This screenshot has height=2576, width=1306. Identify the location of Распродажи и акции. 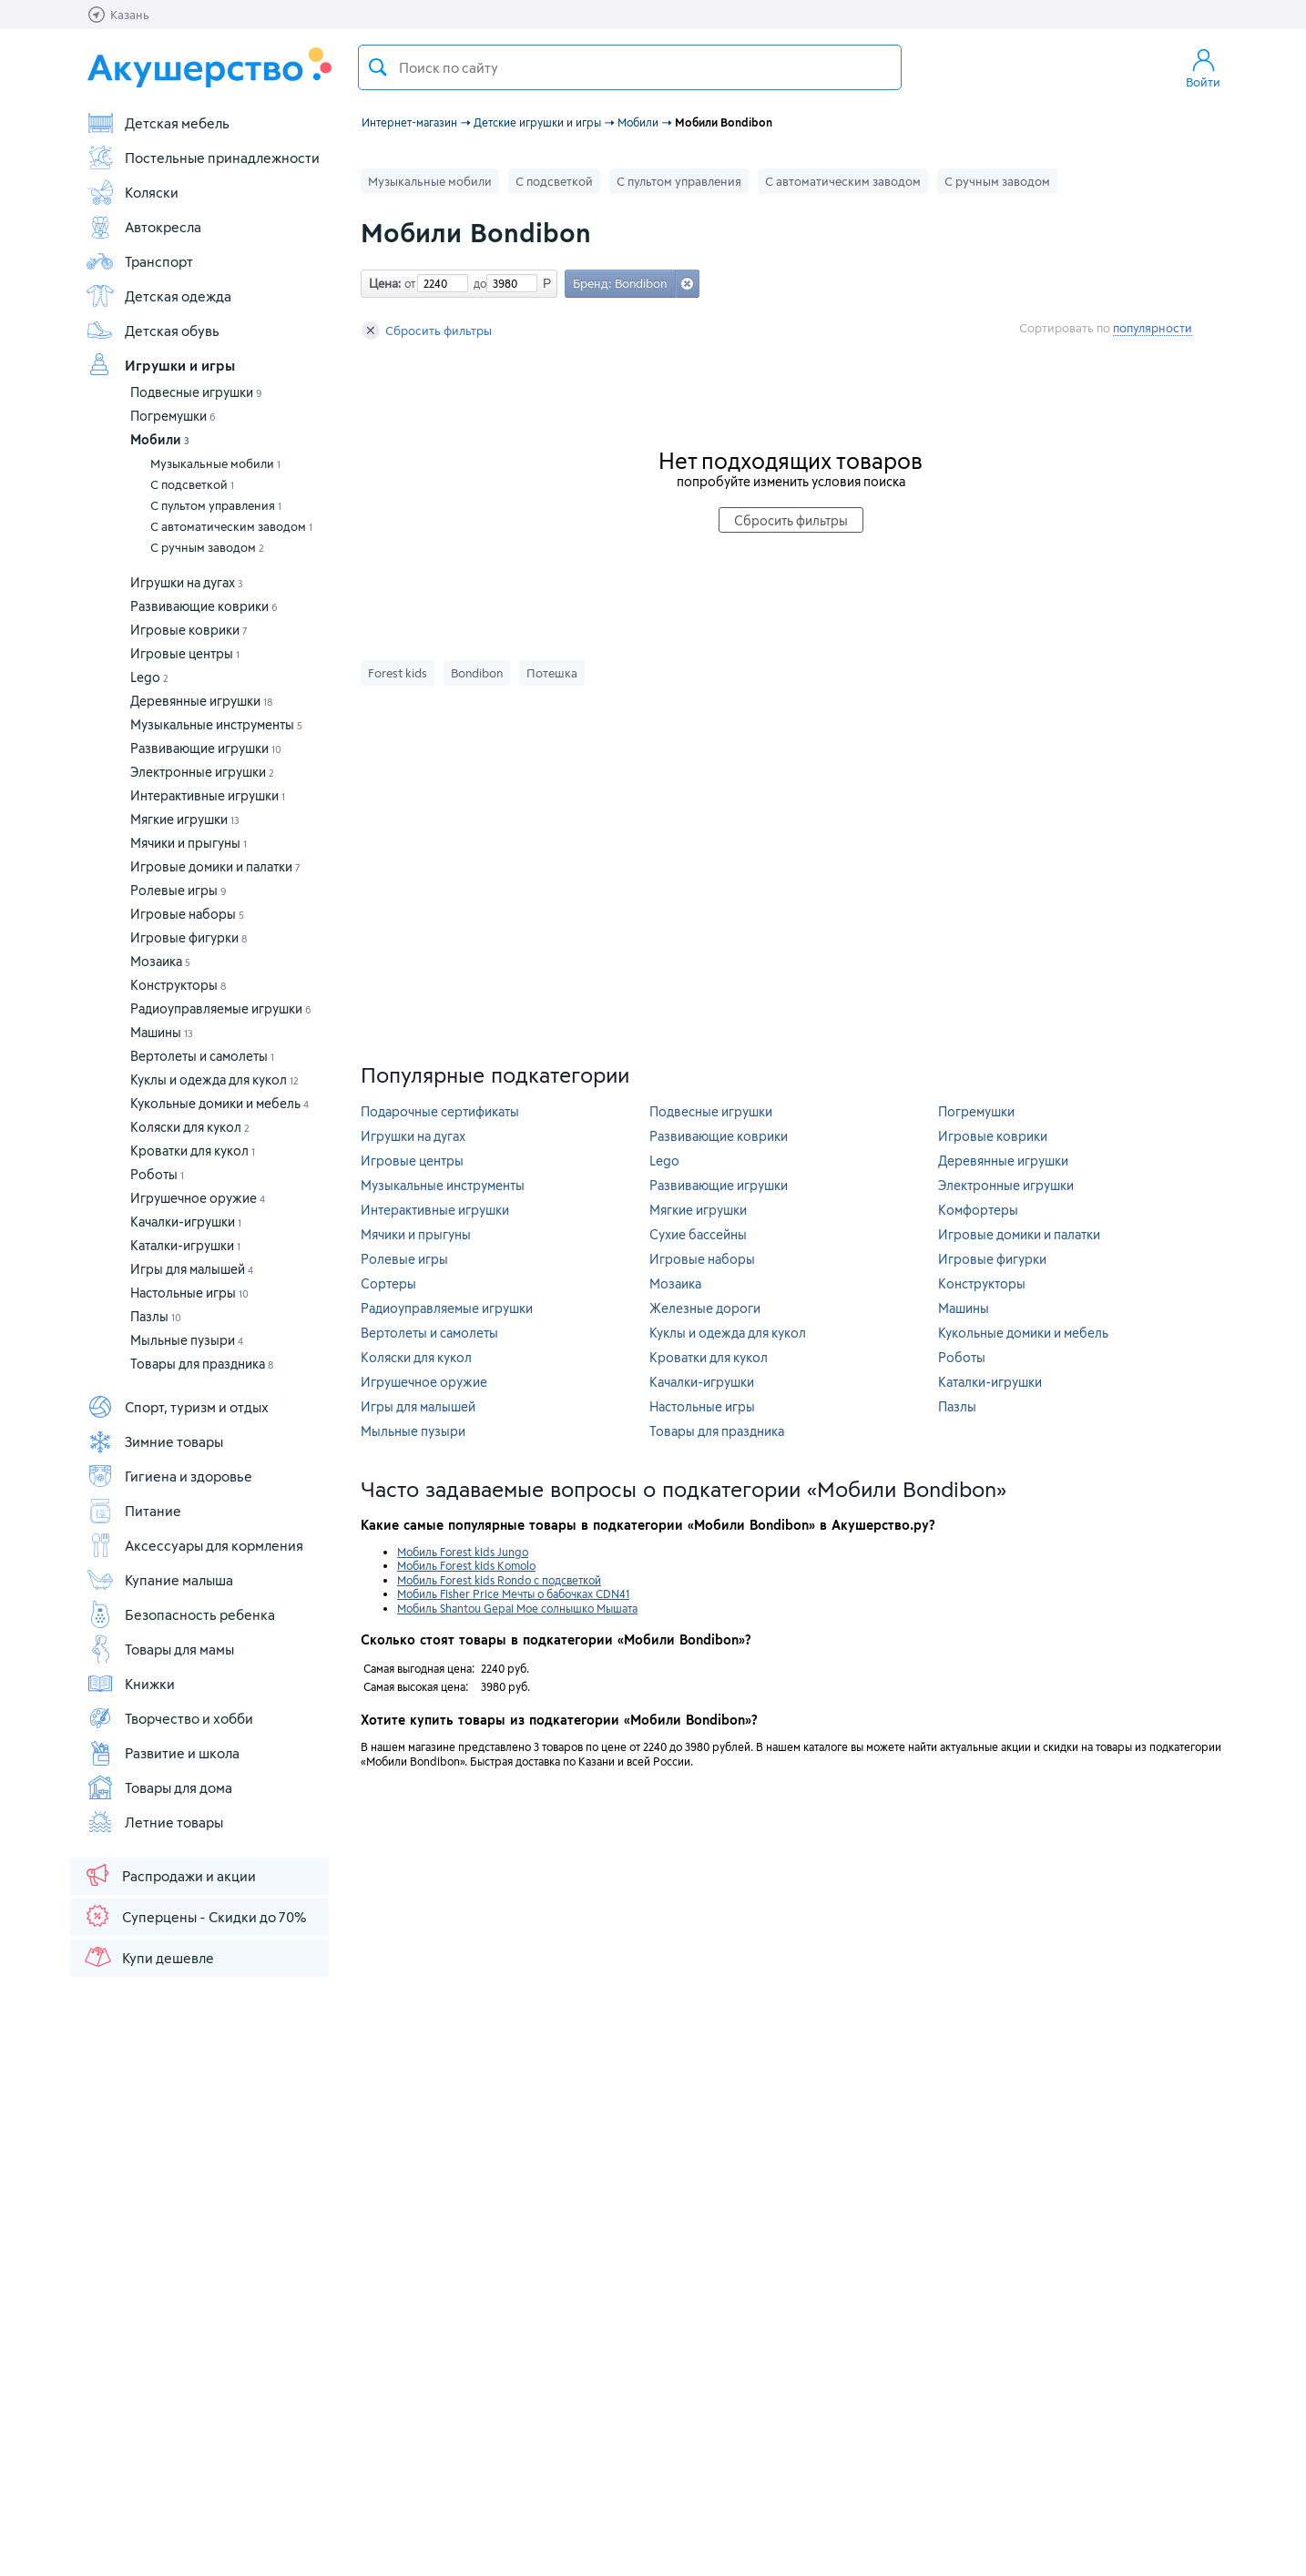
(169, 1874).